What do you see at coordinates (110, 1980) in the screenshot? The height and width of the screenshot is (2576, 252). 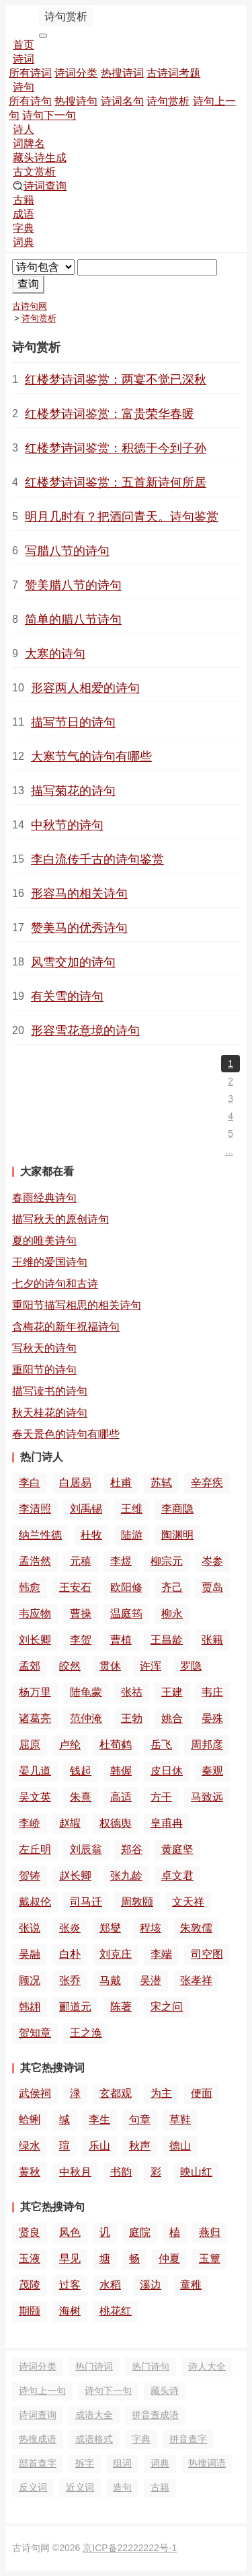 I see `马戴` at bounding box center [110, 1980].